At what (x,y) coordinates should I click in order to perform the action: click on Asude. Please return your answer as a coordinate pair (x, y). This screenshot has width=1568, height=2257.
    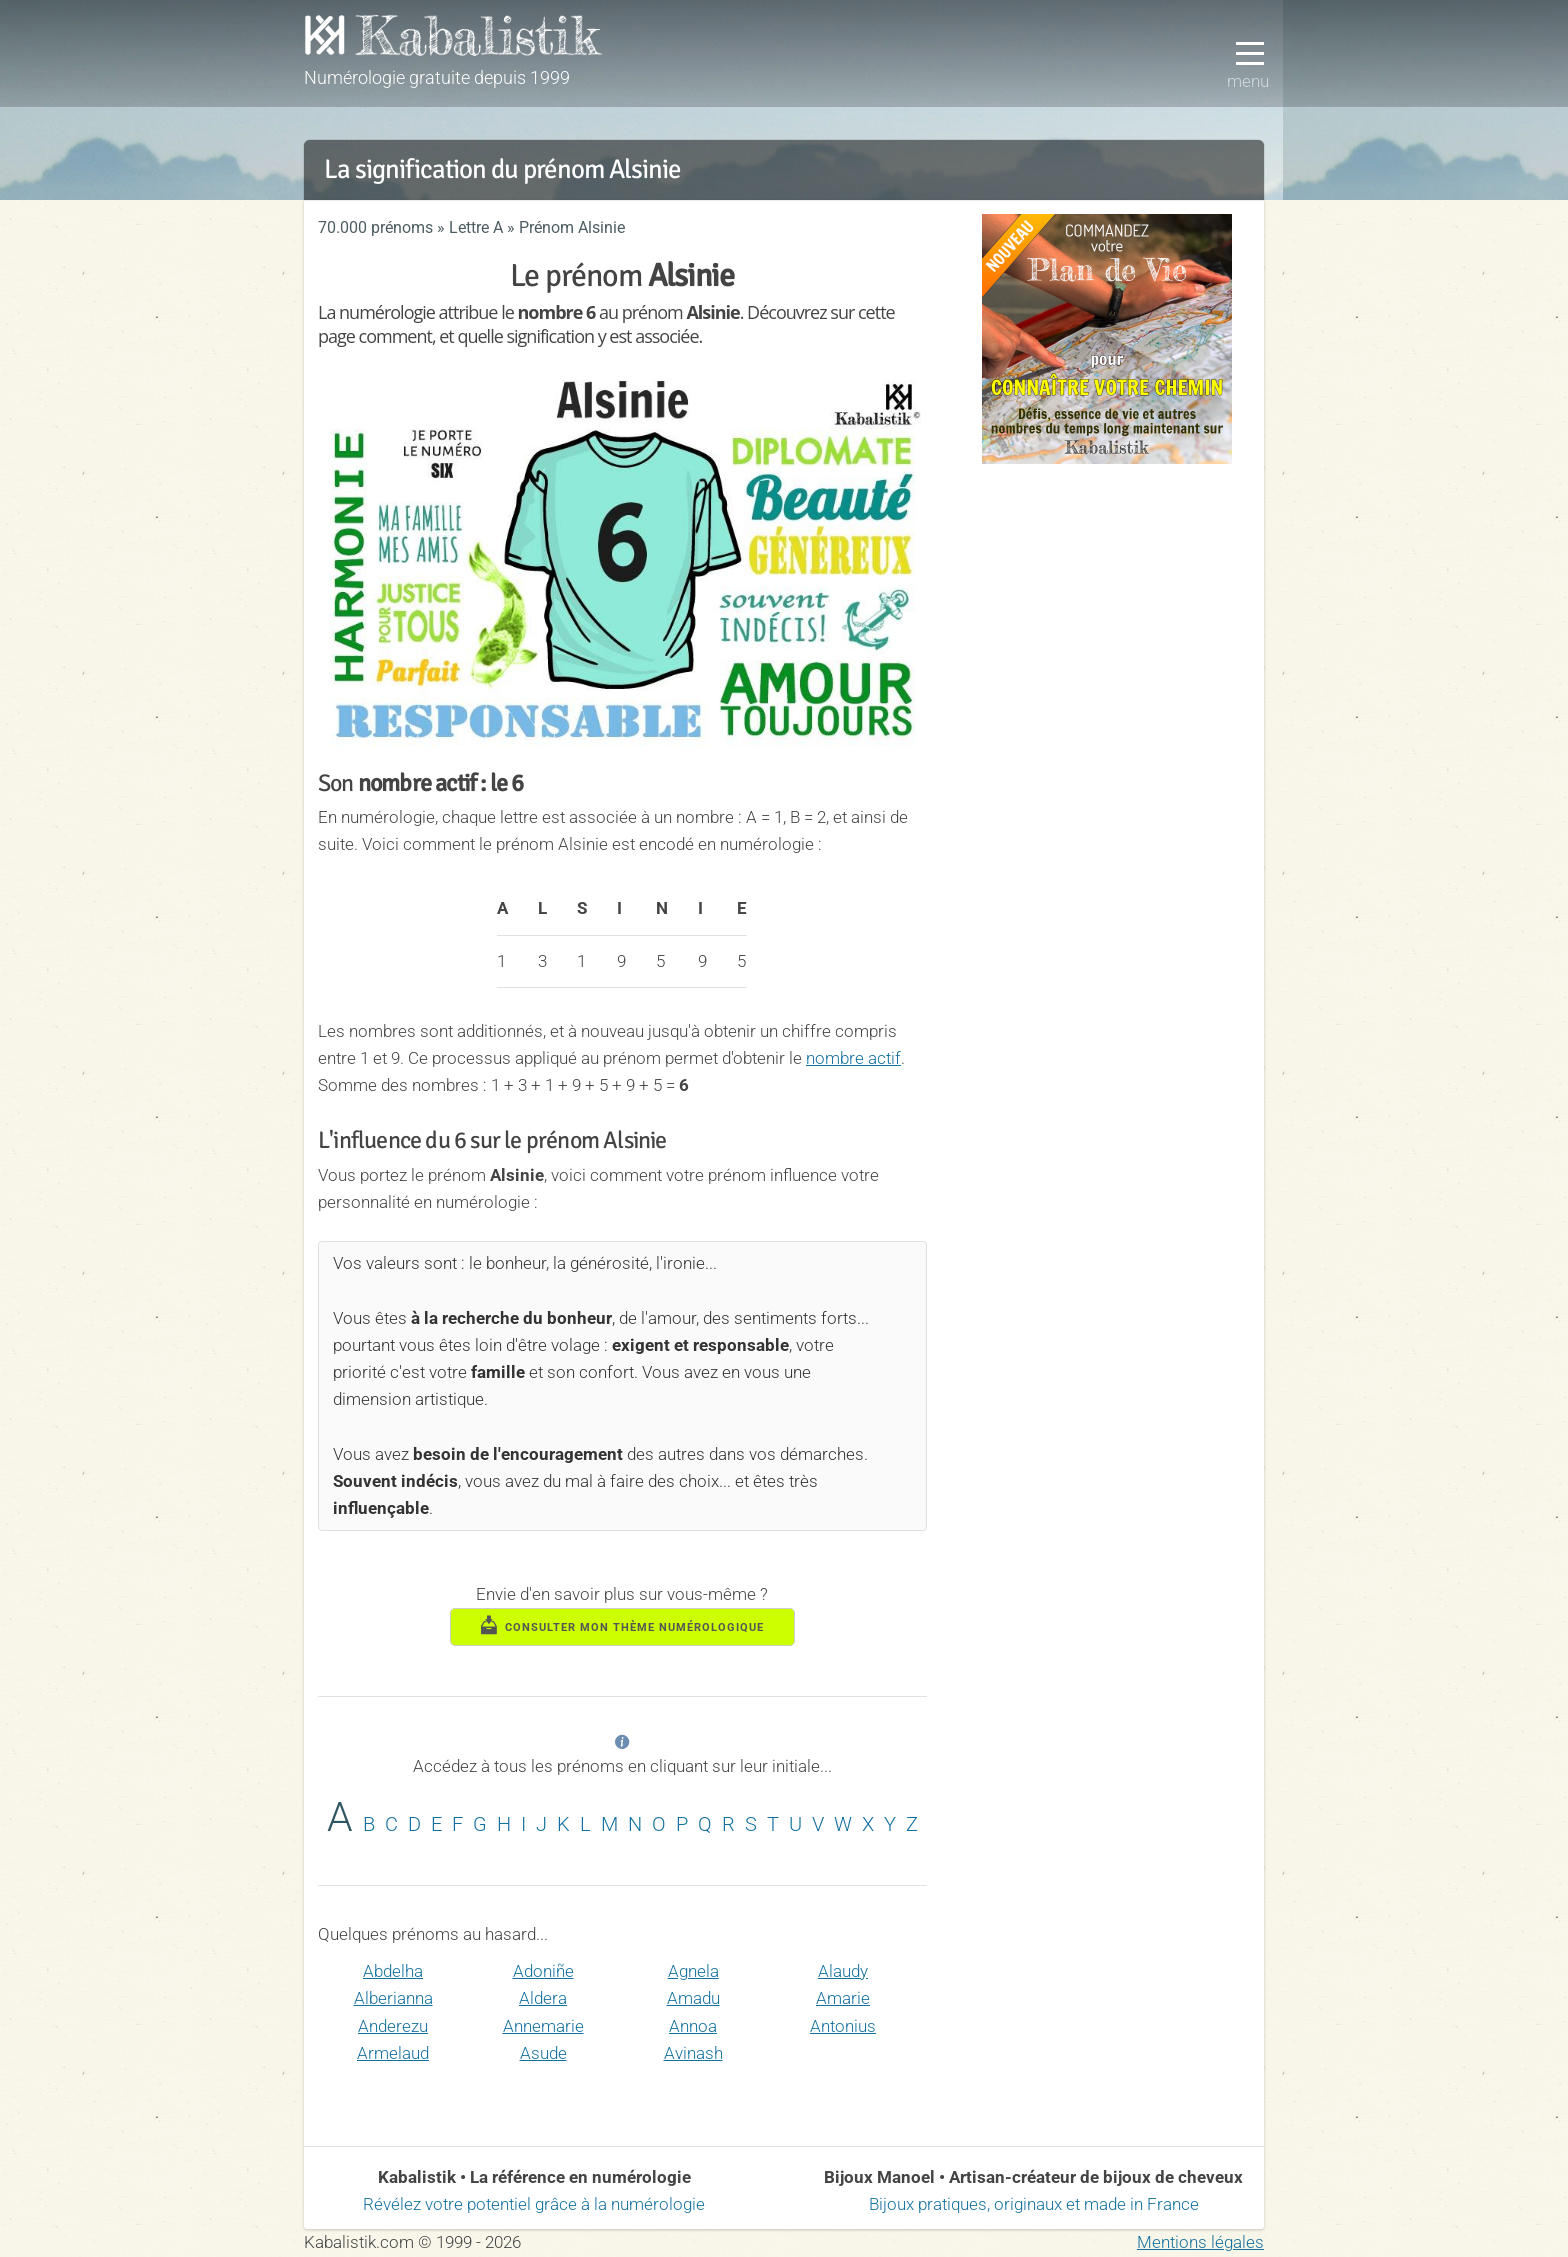
    Looking at the image, I should click on (543, 2053).